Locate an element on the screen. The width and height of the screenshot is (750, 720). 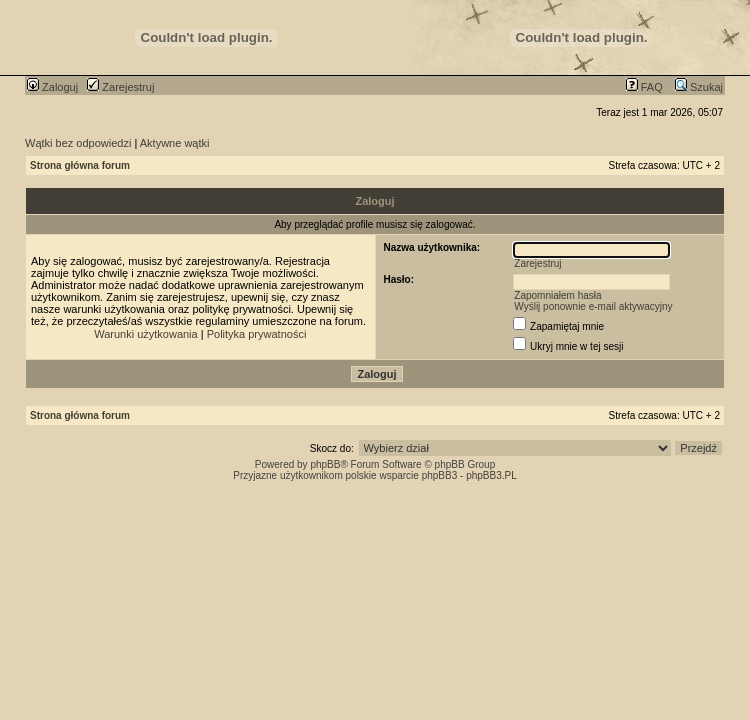
Aktywne wątki is located at coordinates (175, 143).